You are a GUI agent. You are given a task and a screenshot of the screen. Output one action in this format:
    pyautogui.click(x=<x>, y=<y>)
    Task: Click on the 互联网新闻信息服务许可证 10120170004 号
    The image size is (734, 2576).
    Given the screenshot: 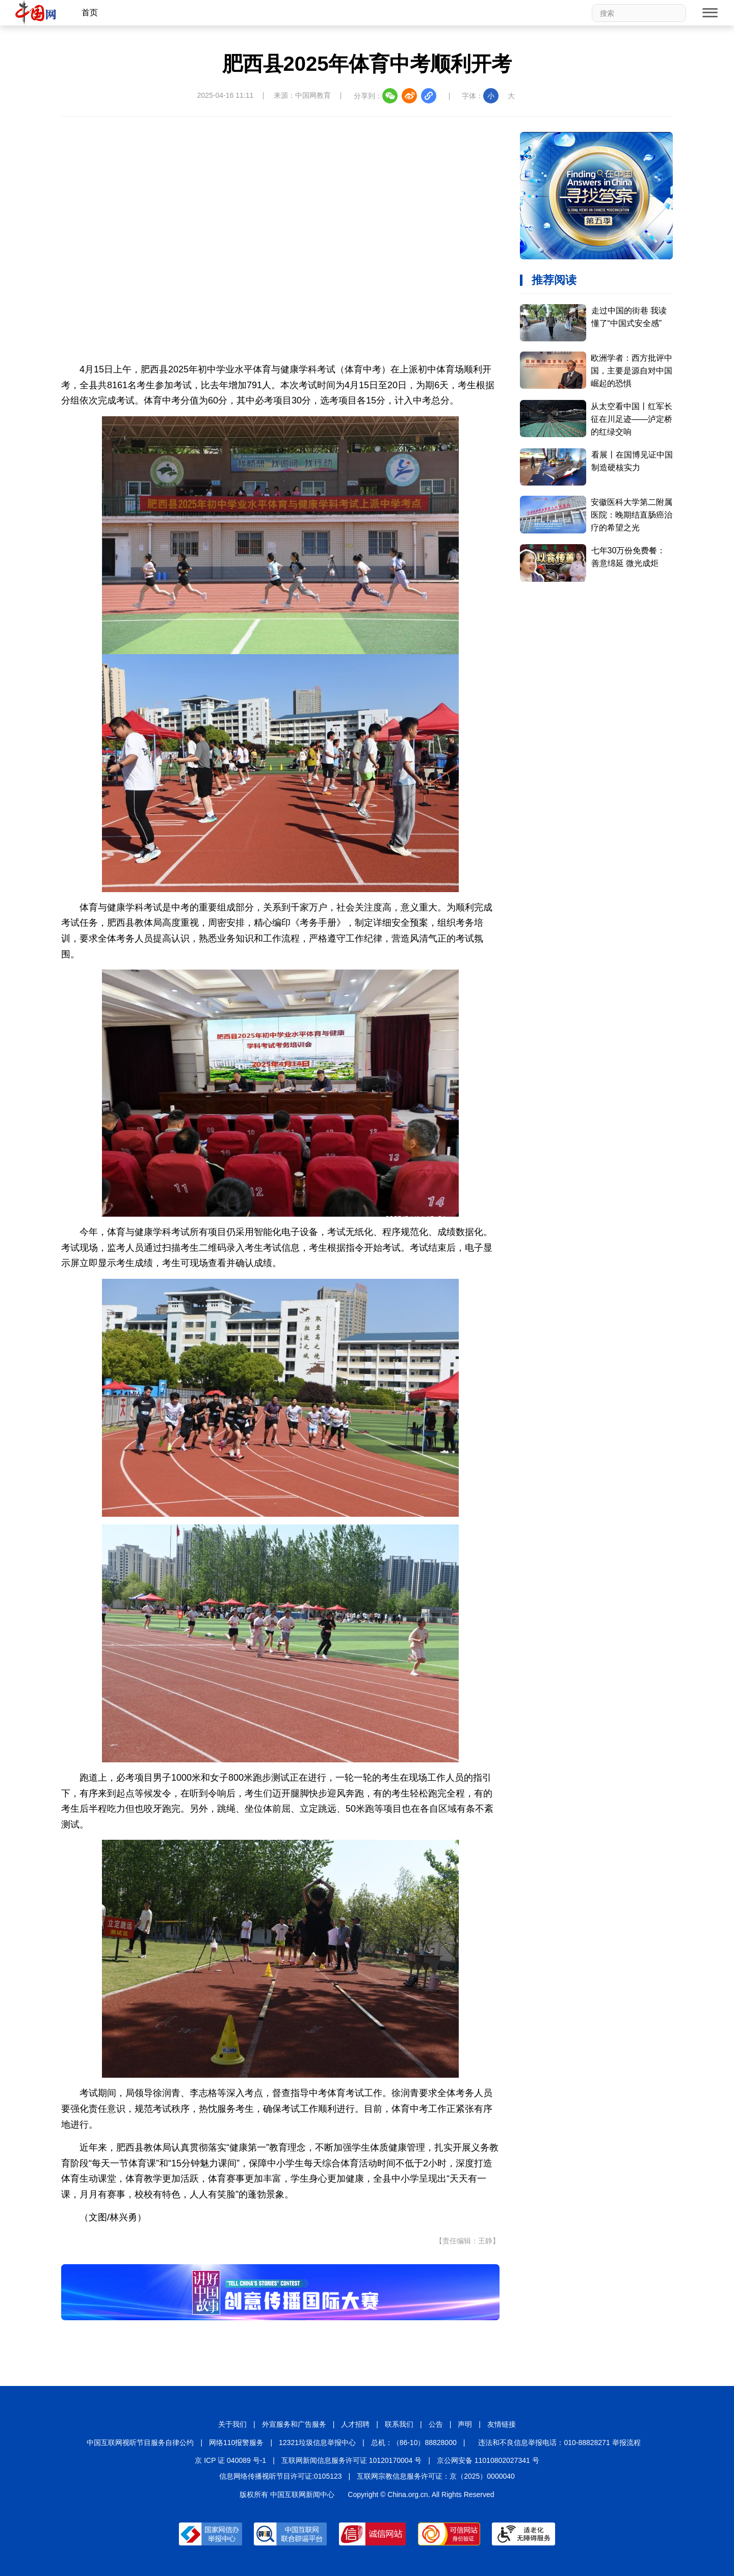 What is the action you would take?
    pyautogui.click(x=351, y=2460)
    